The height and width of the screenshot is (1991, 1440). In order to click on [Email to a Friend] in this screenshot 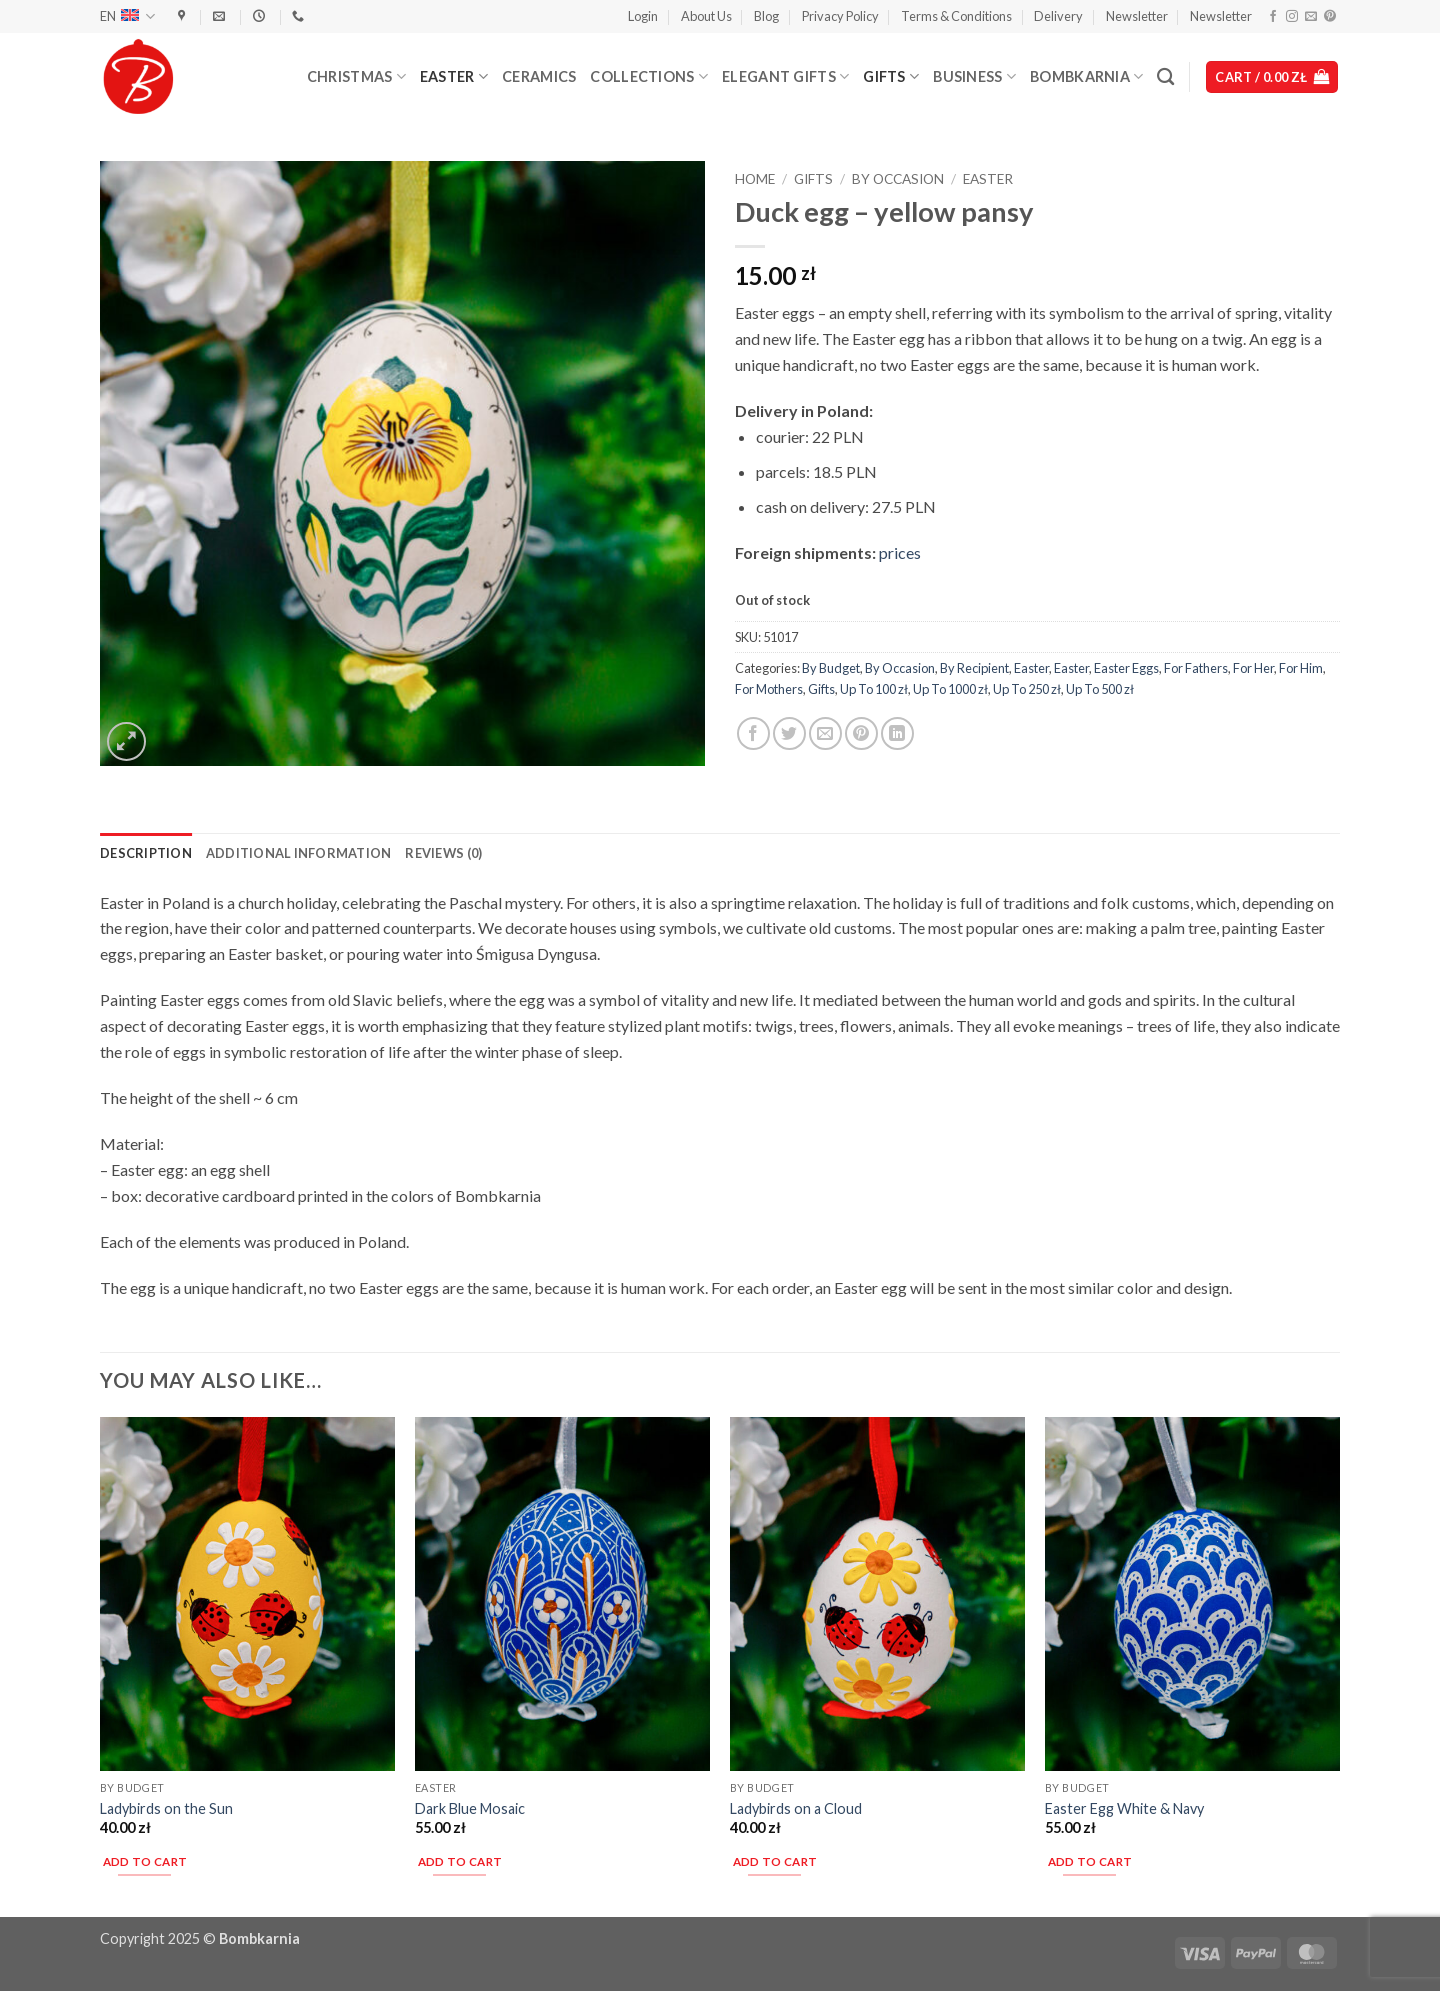, I will do `click(825, 733)`.